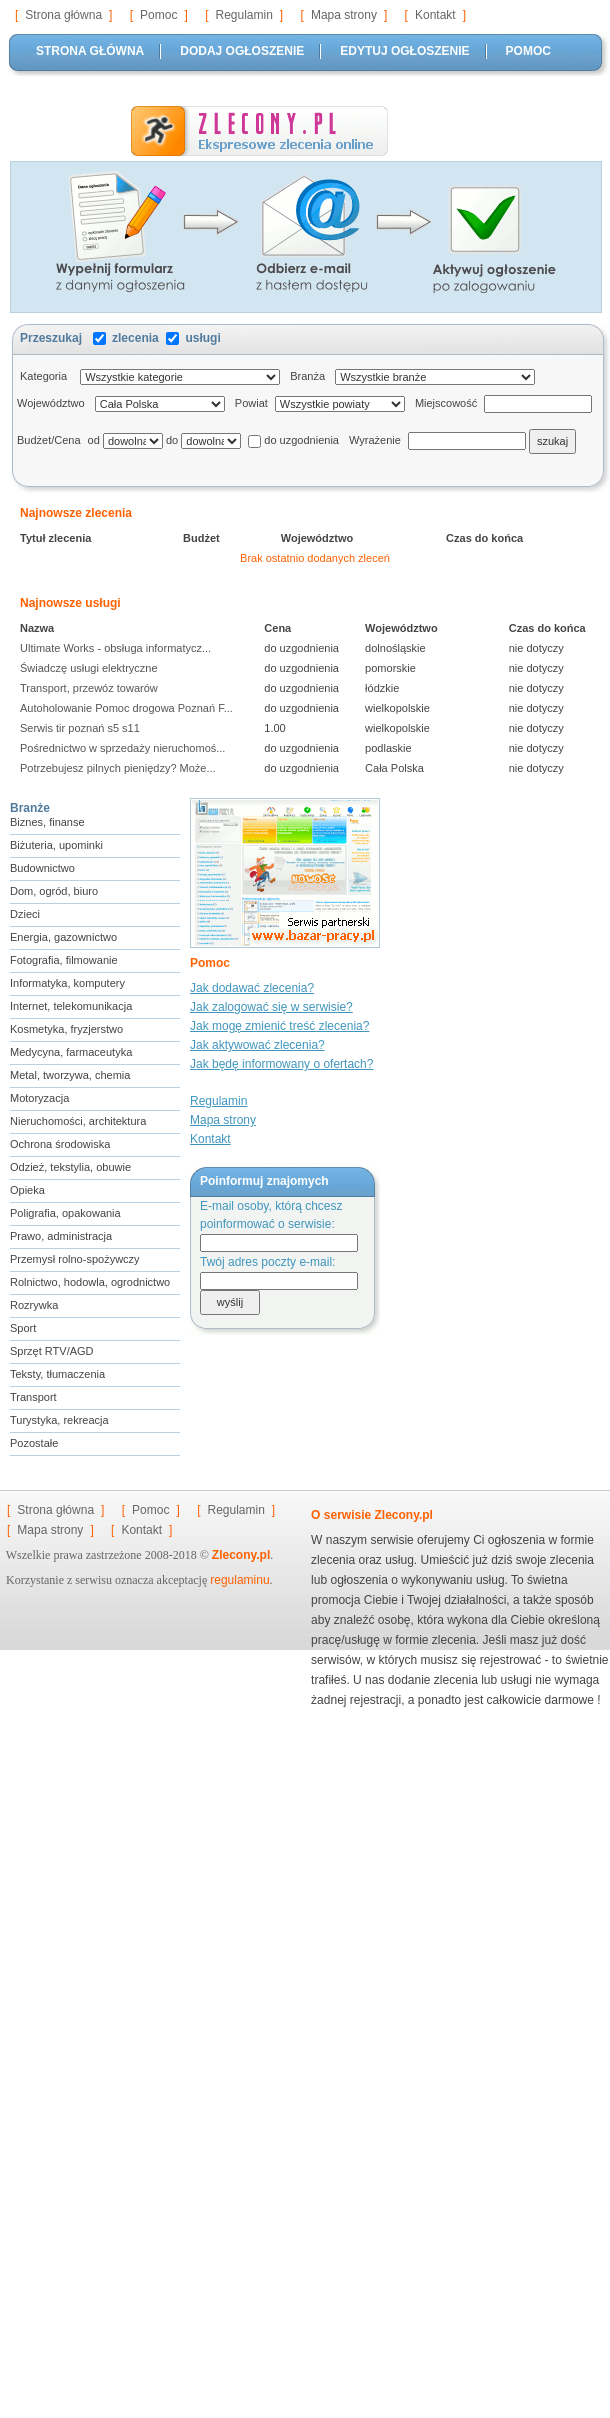 This screenshot has height=2418, width=610. Describe the element at coordinates (71, 1006) in the screenshot. I see `Internet, telekomunikacja` at that location.